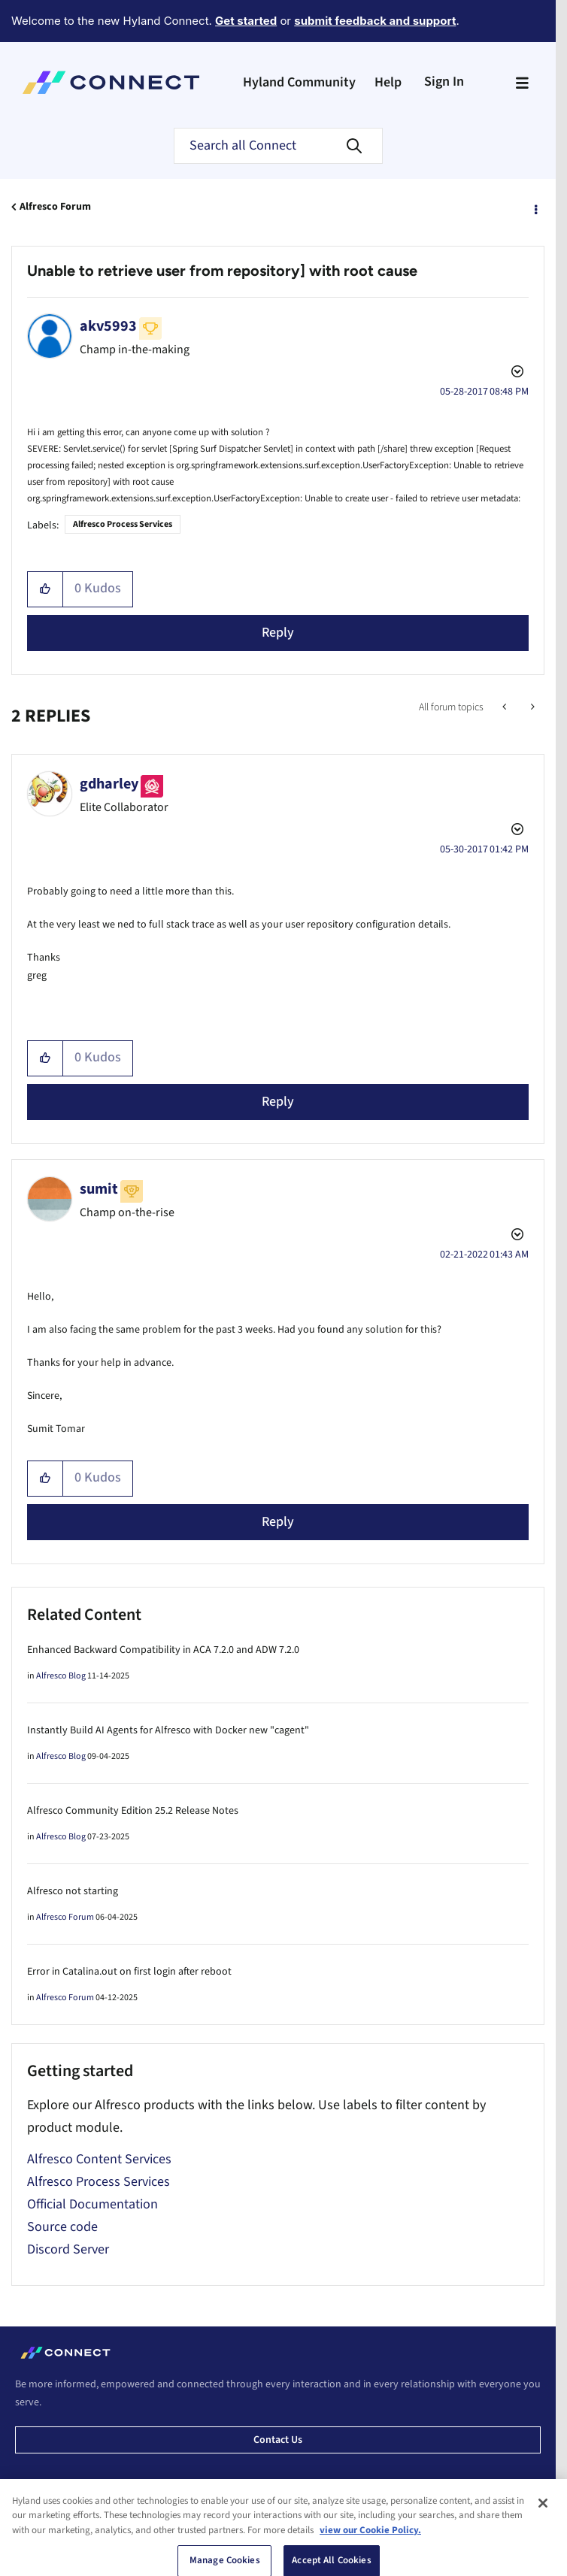 The width and height of the screenshot is (567, 2576). I want to click on Alfresco not starting, so click(72, 1891).